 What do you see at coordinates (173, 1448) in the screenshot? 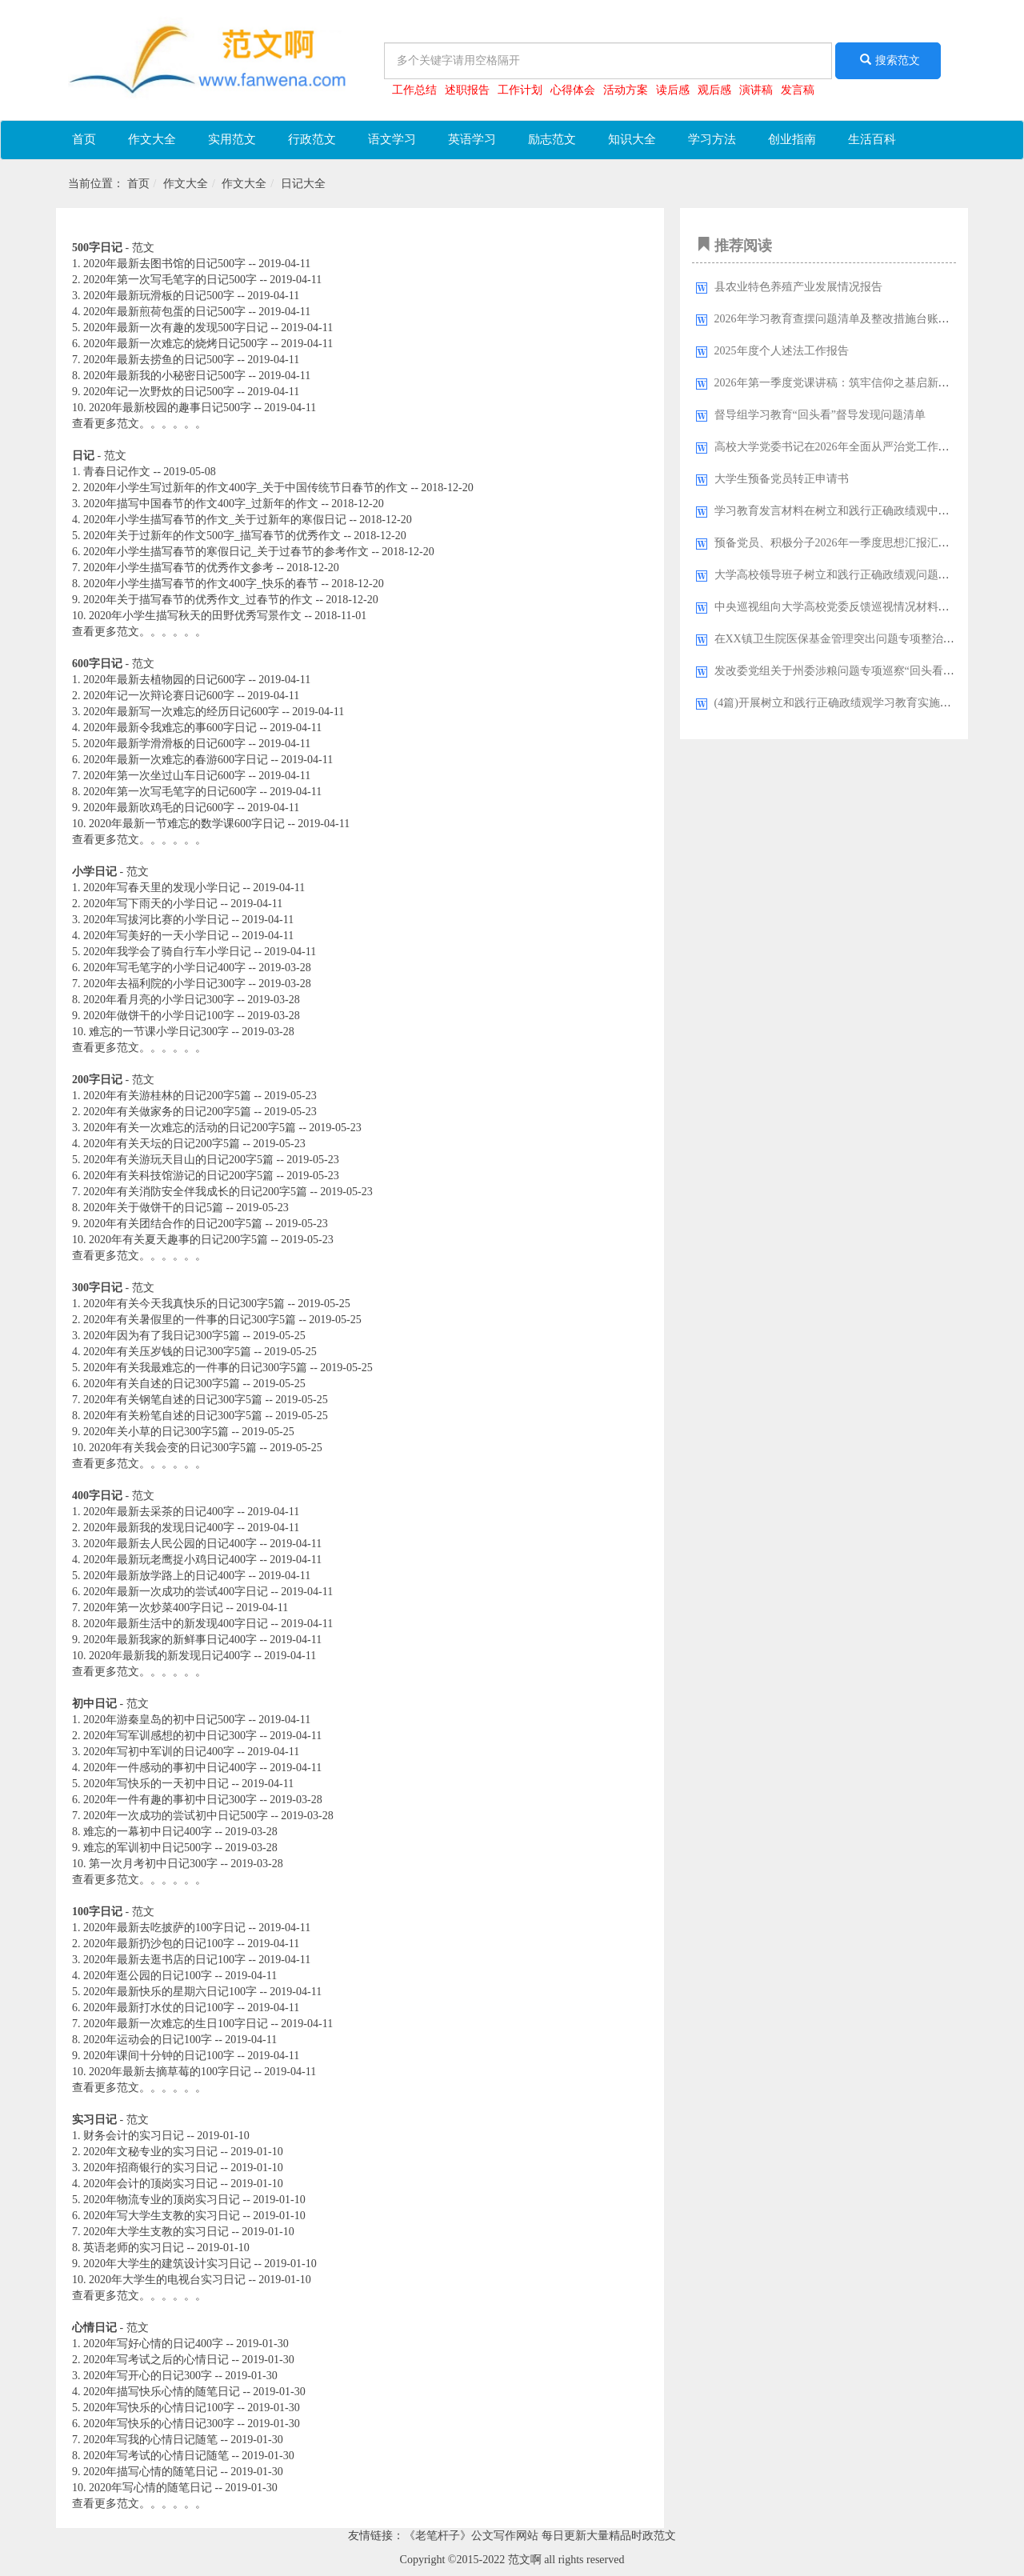
I see `2020年有关我会变的日记300字5篇` at bounding box center [173, 1448].